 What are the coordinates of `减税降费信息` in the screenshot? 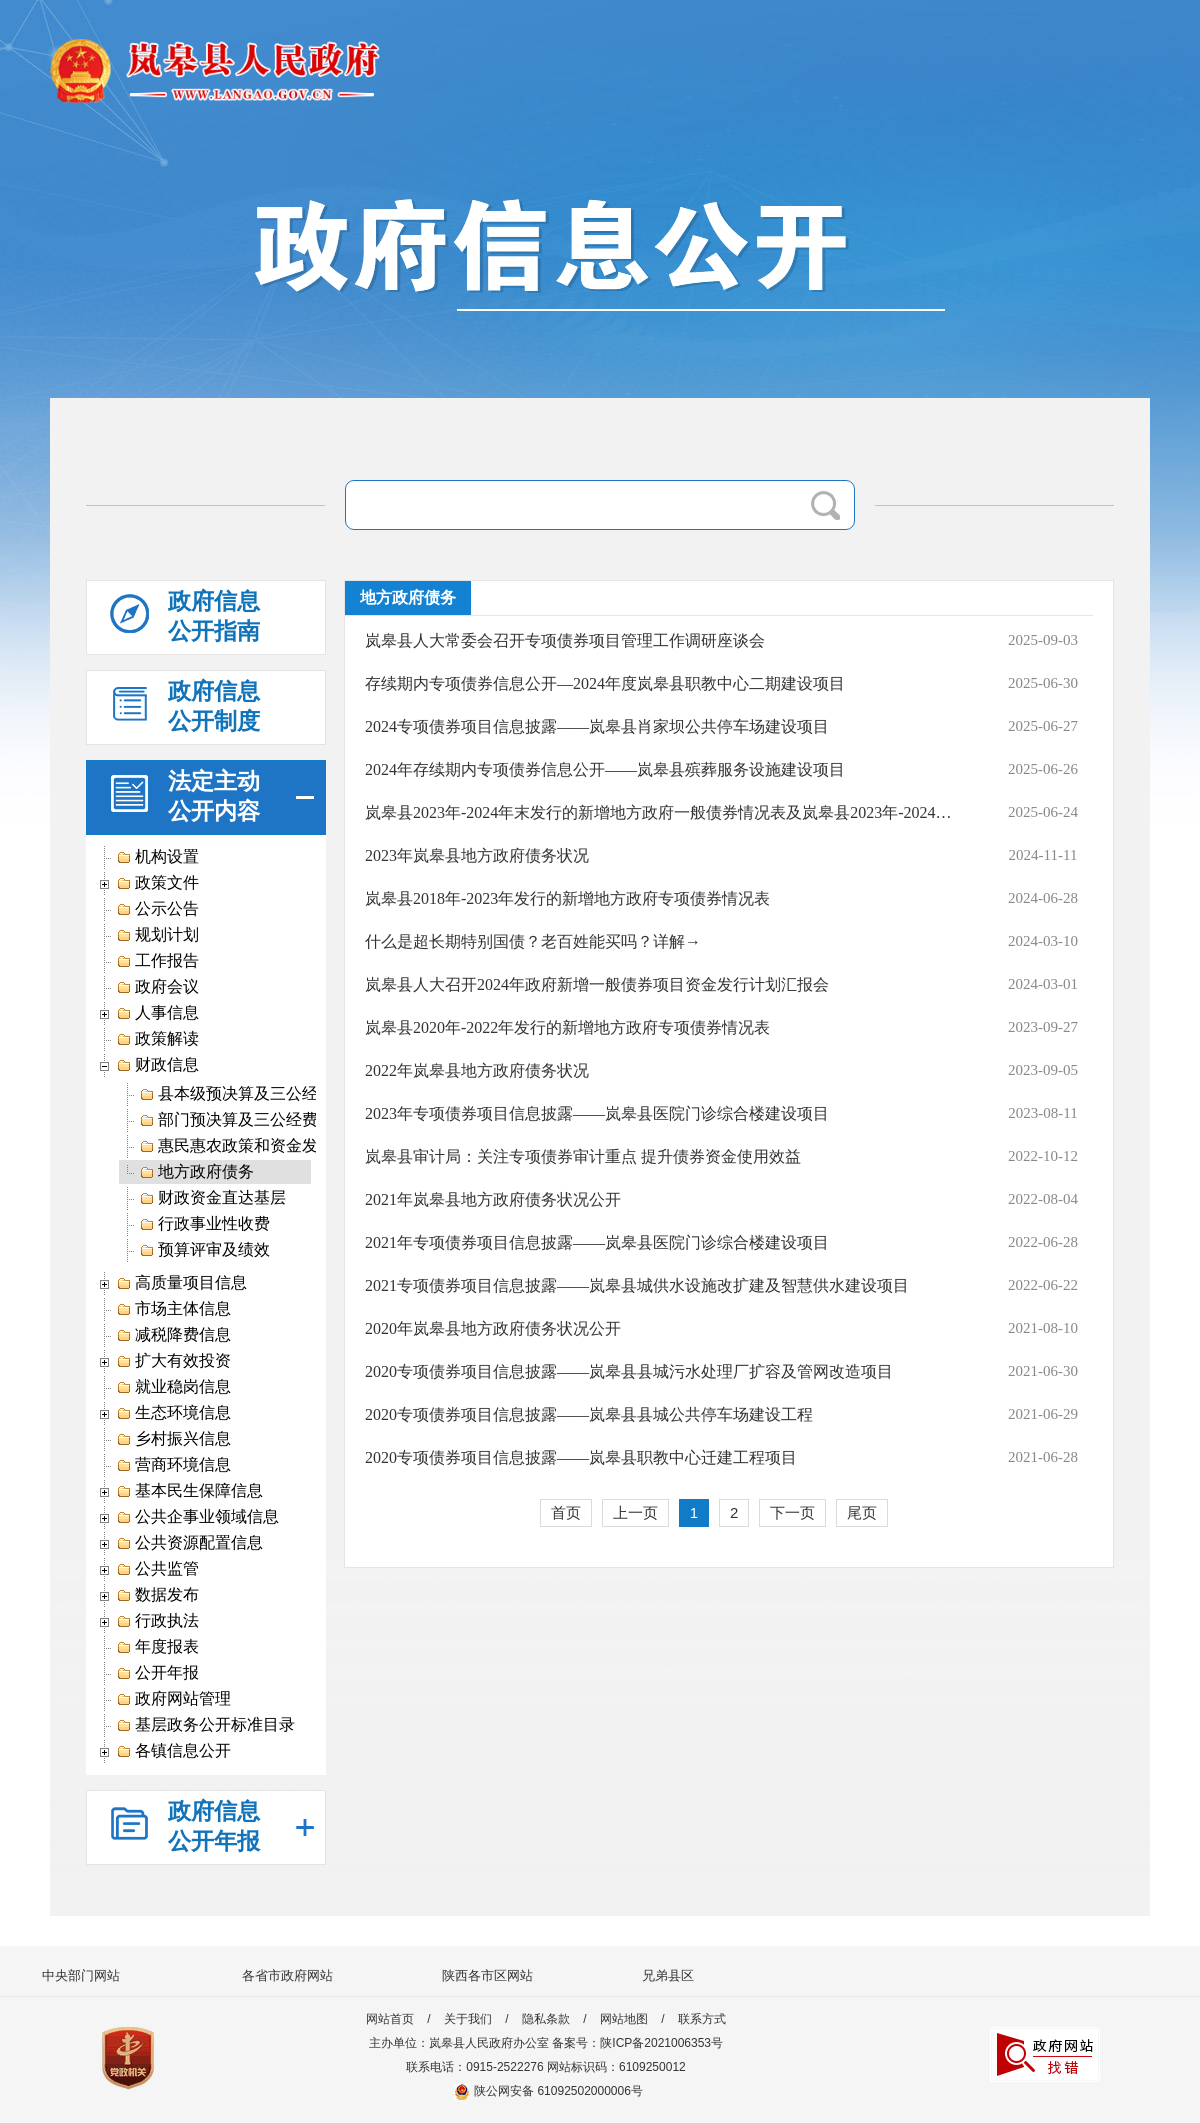 It's located at (173, 1335).